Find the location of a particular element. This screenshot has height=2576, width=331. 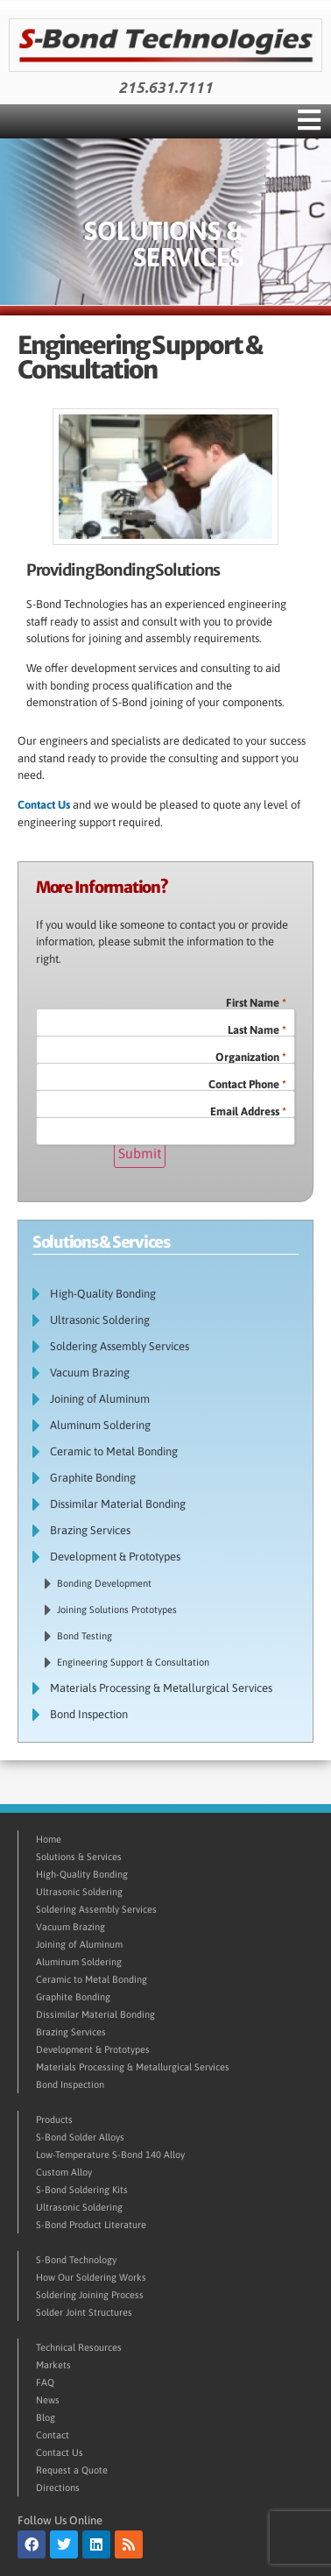

Bond Testing is located at coordinates (84, 1636).